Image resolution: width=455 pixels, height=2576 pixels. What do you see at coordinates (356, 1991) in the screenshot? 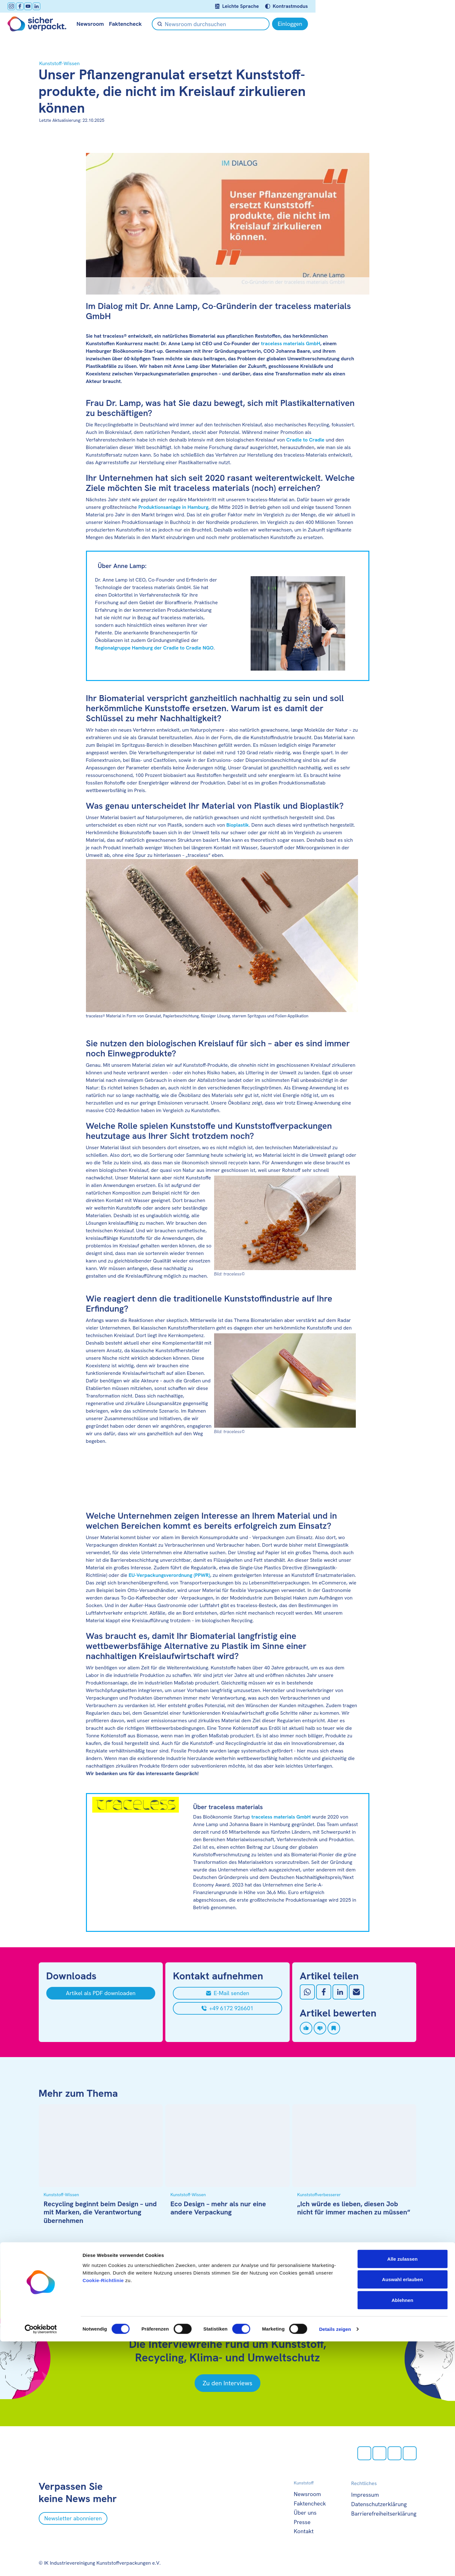
I see `[Mit Email teilen]` at bounding box center [356, 1991].